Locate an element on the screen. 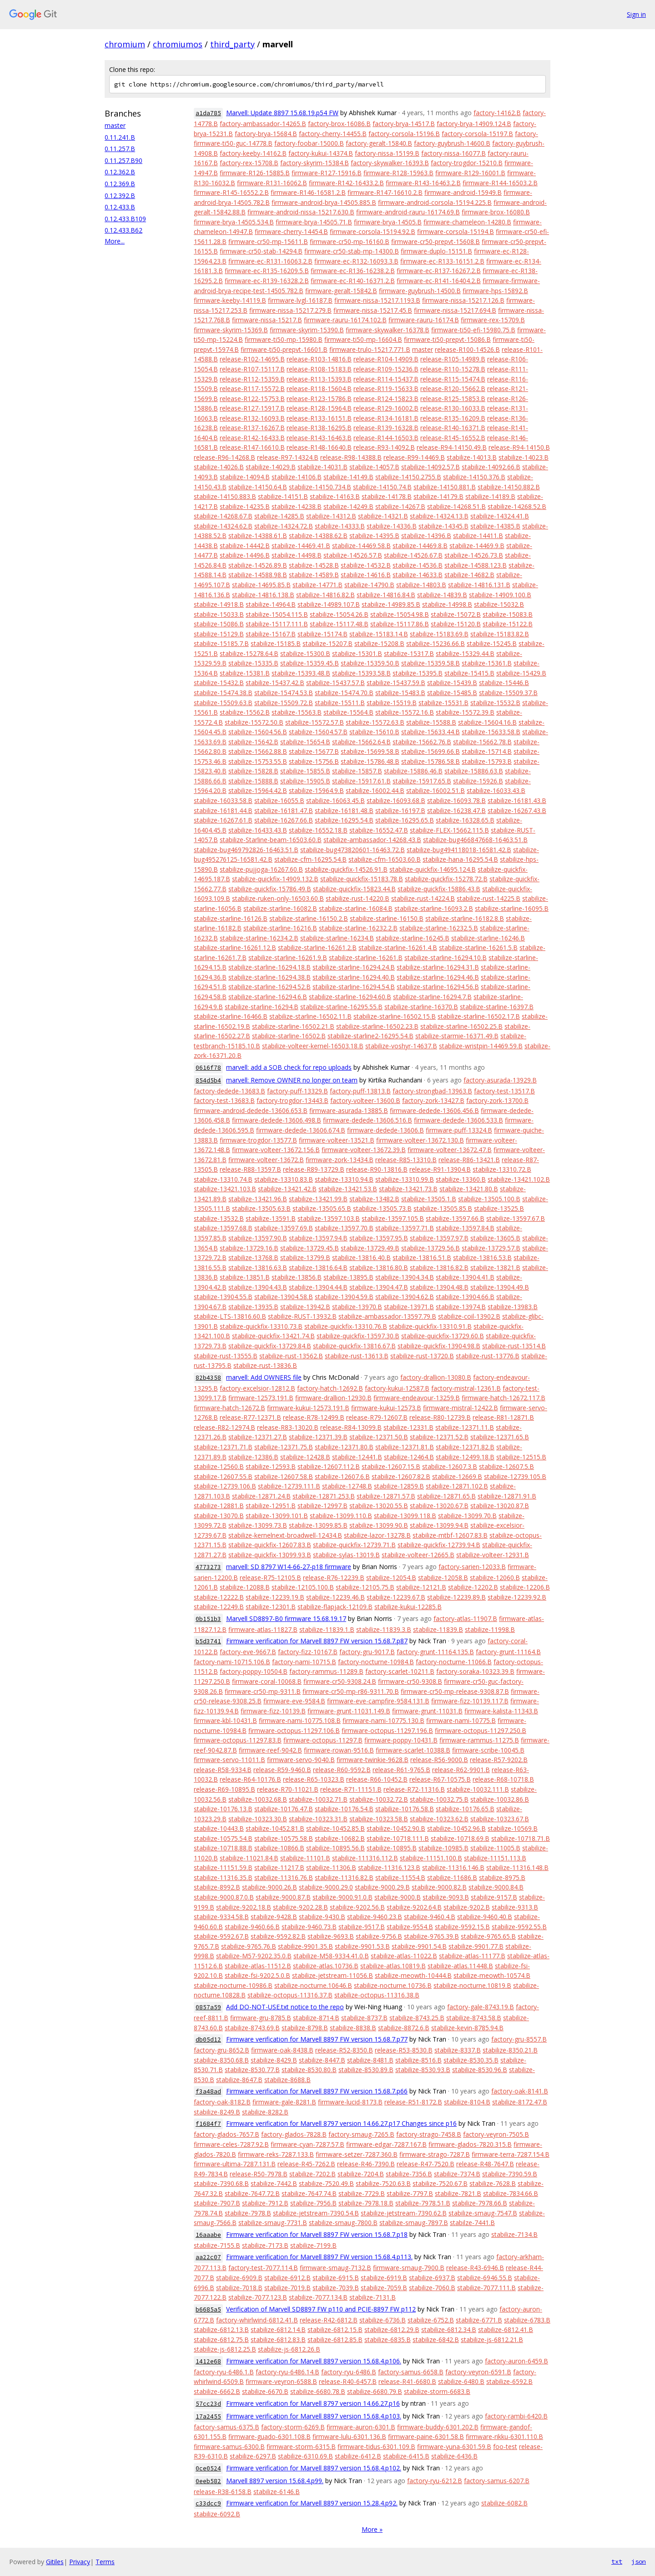 The image size is (655, 2576). release-R100-14526.B is located at coordinates (467, 349).